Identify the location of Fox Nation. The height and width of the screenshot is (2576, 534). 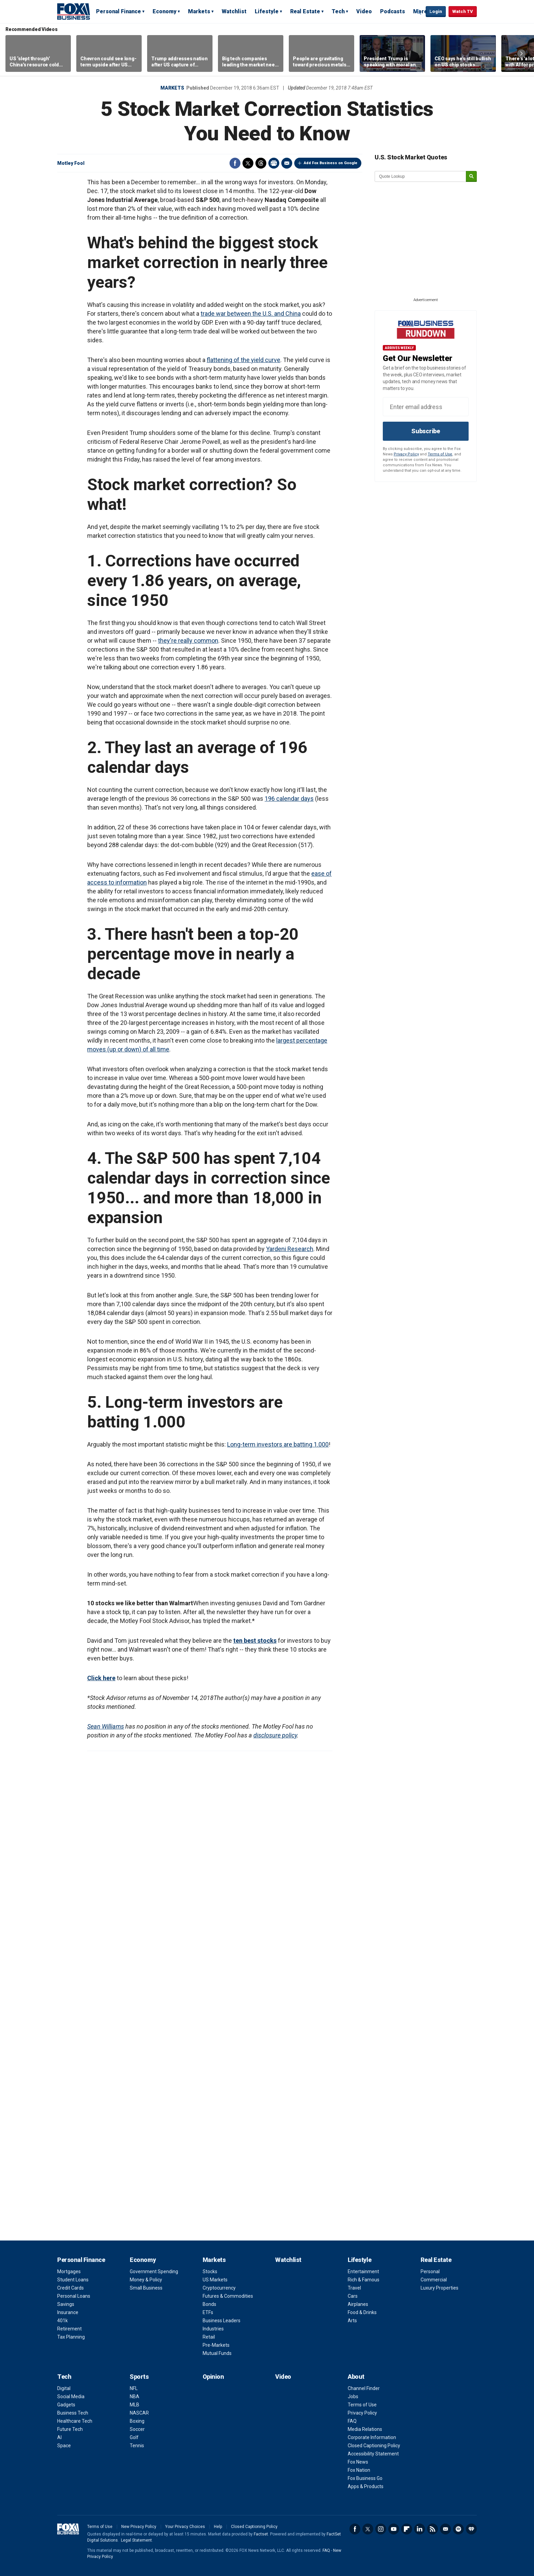
(359, 2470).